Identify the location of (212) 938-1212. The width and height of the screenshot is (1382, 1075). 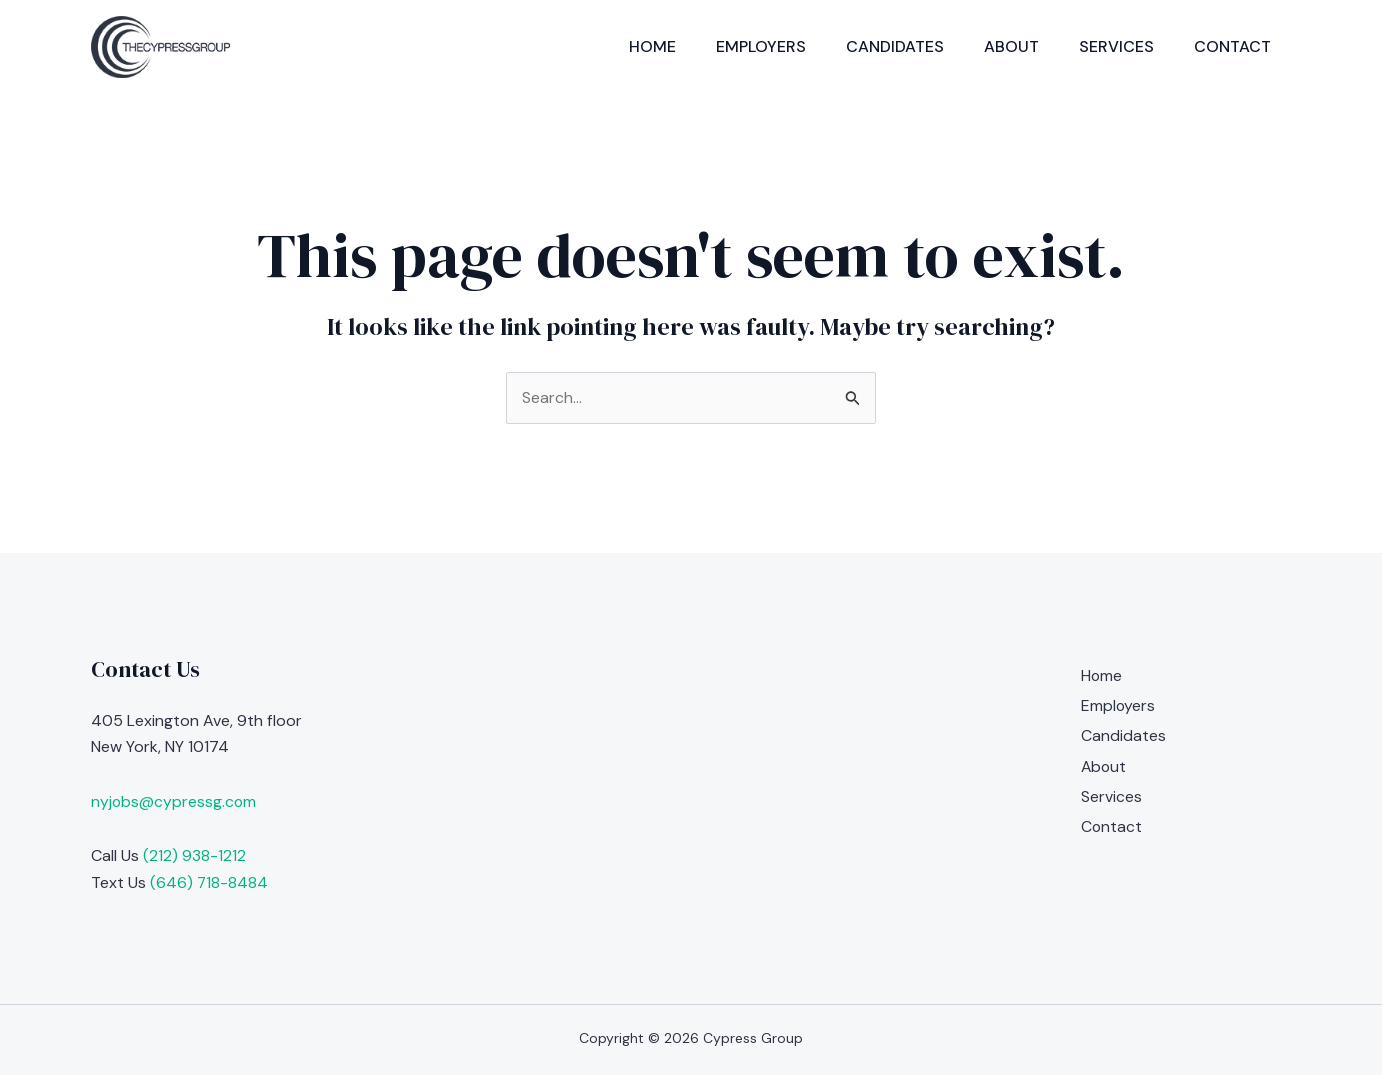
(194, 855).